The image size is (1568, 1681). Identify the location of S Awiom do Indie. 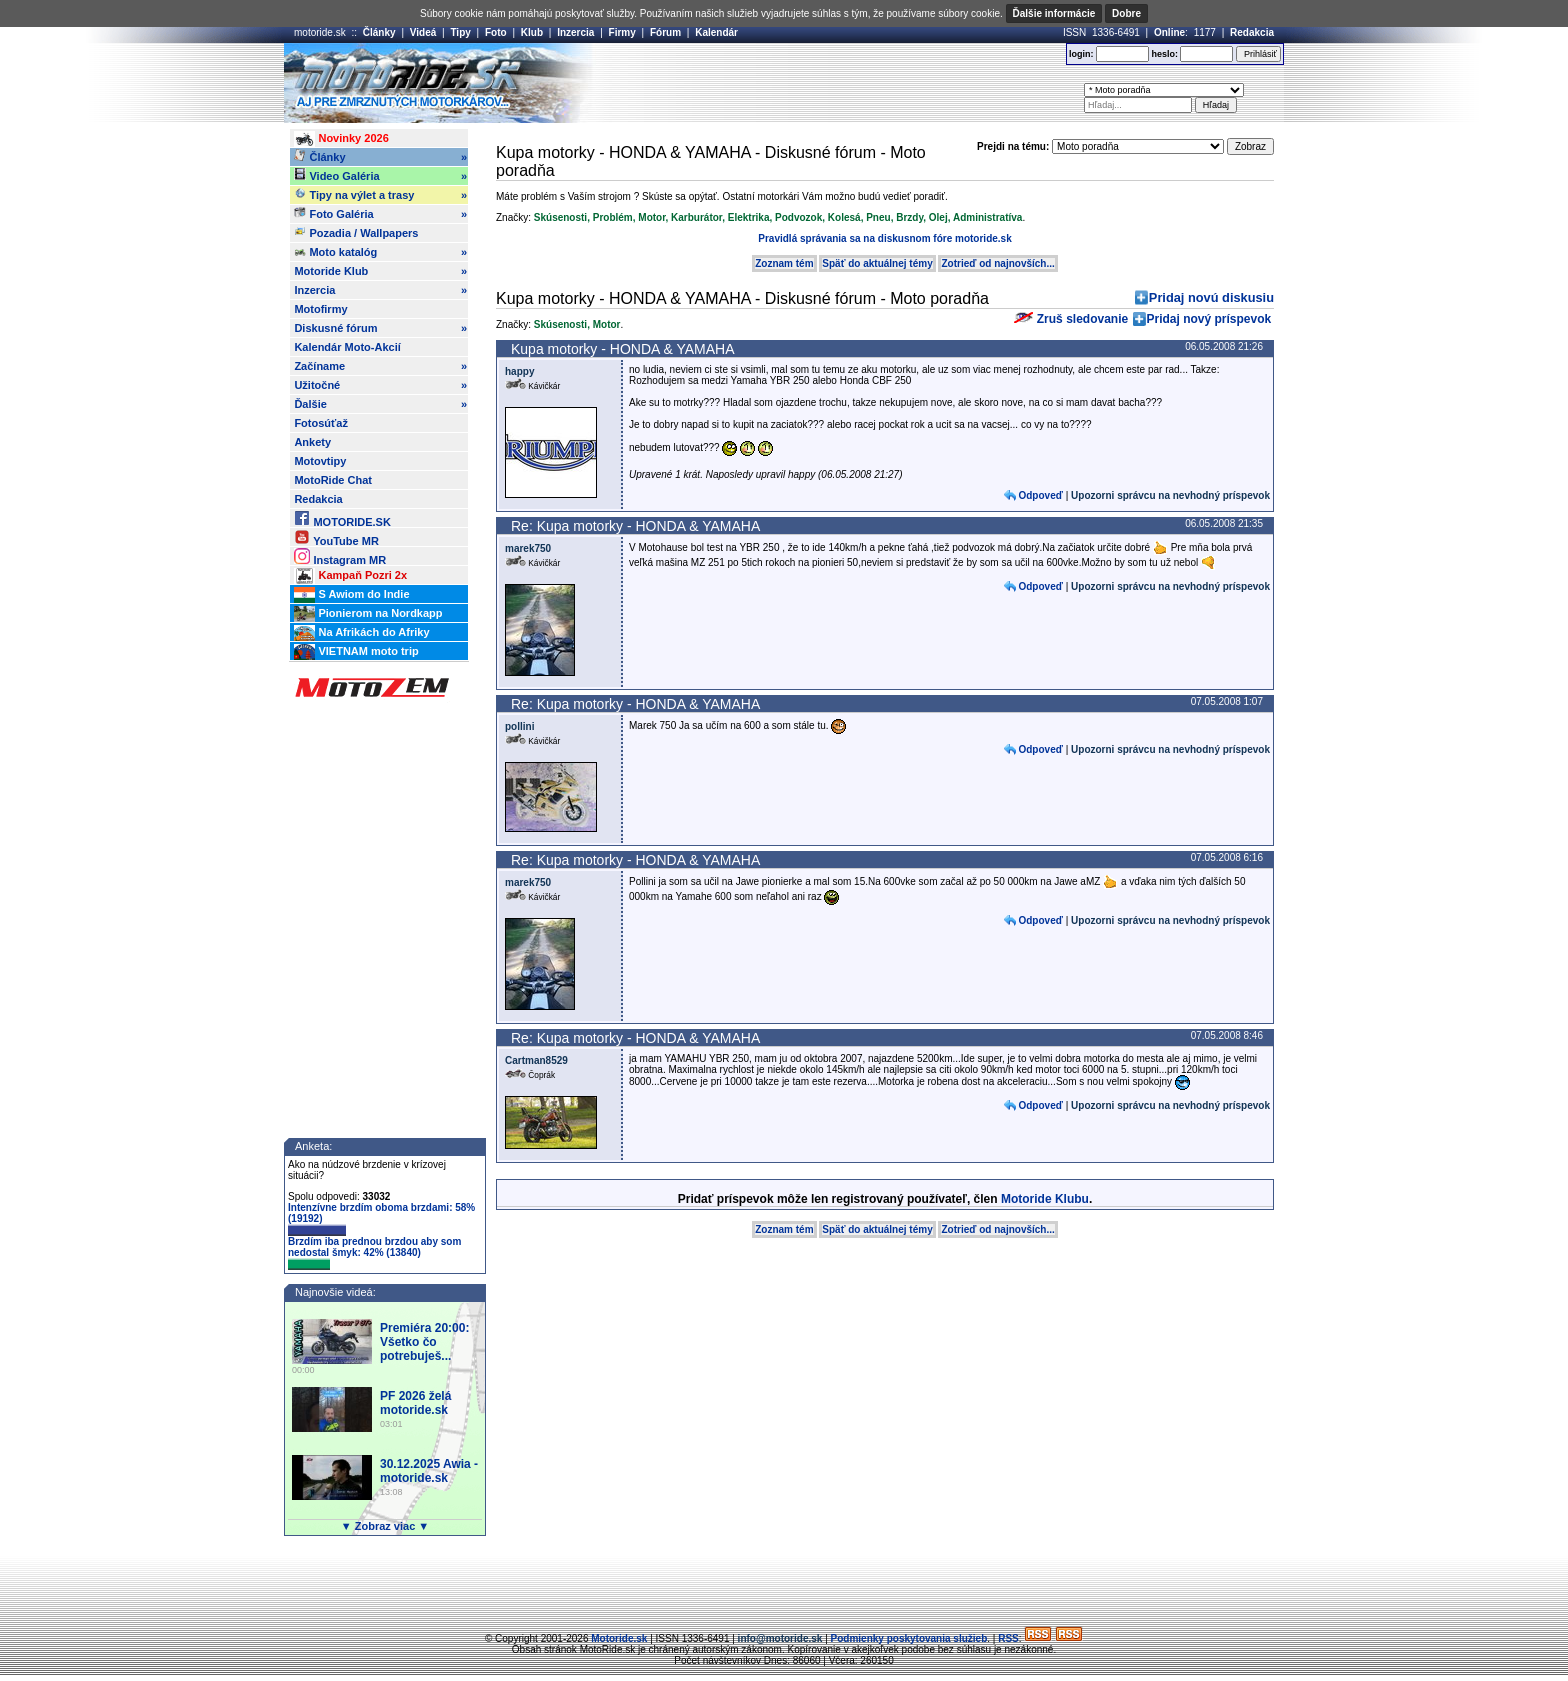
(351, 595).